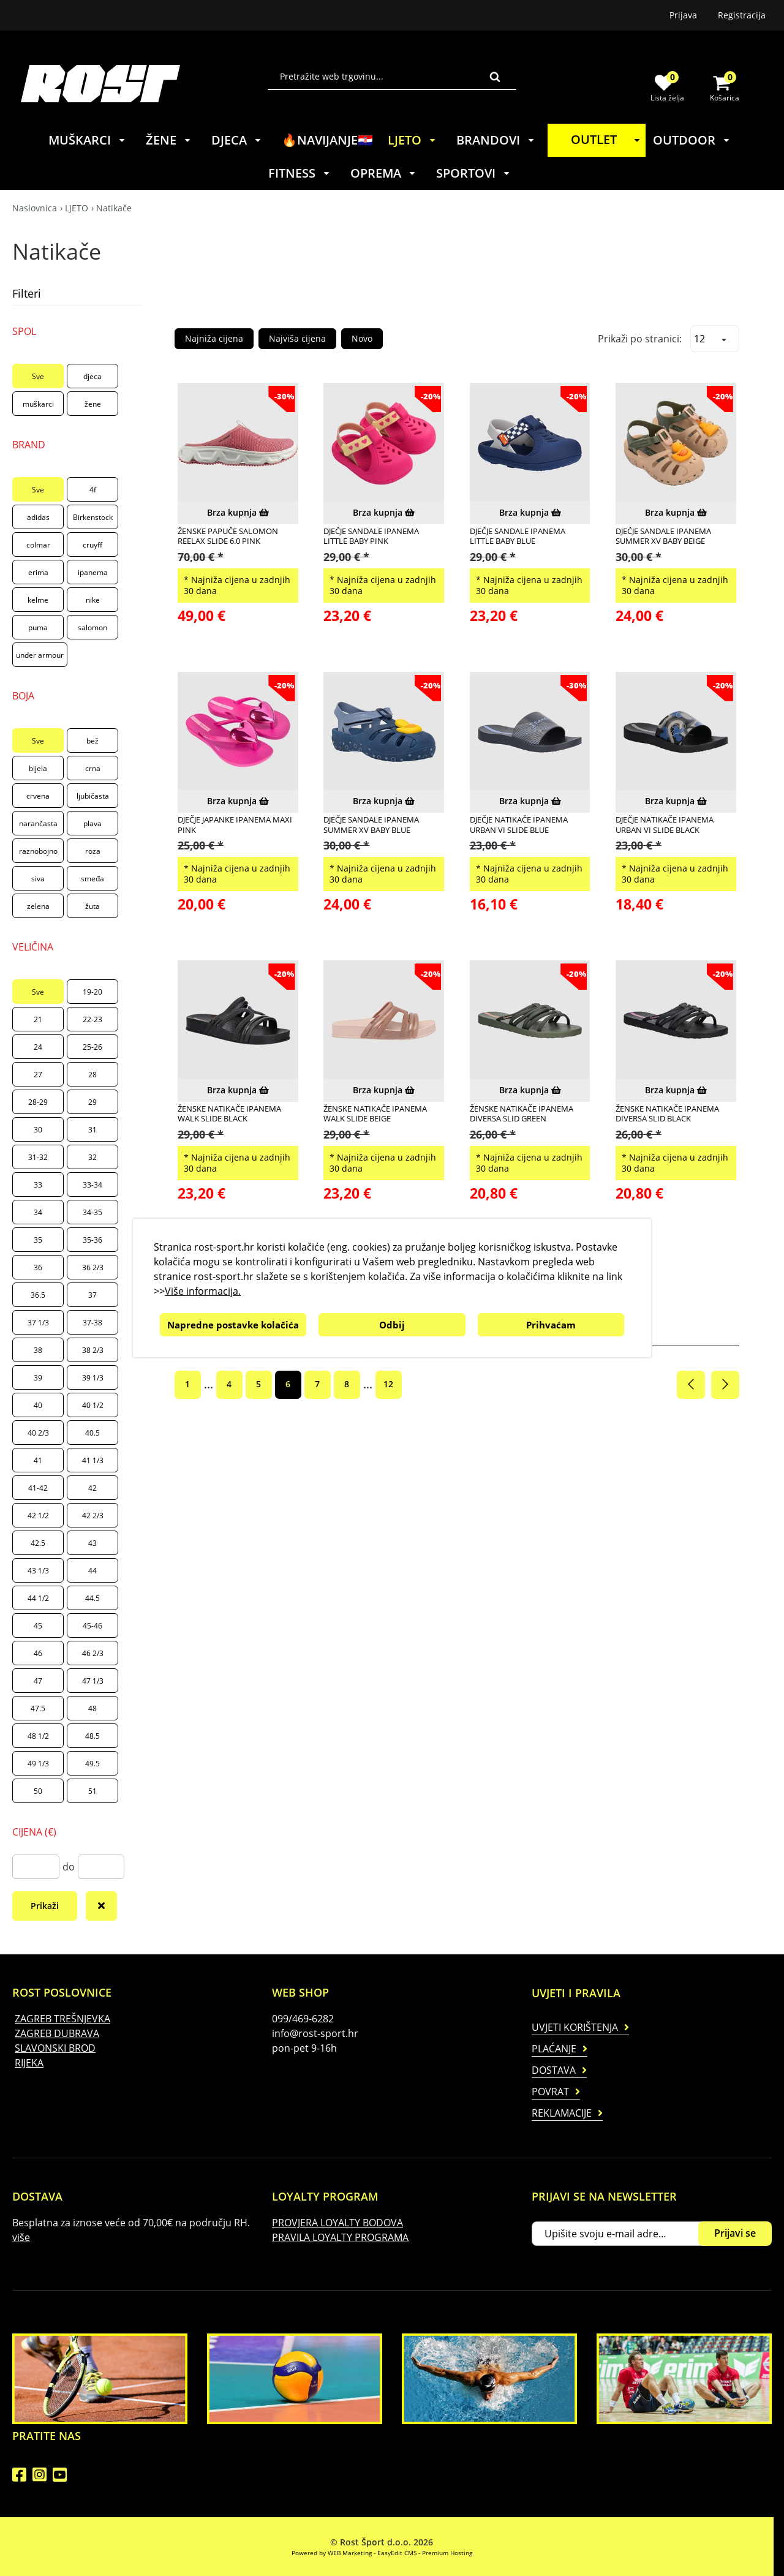 The width and height of the screenshot is (784, 2576). I want to click on 27, so click(38, 1074).